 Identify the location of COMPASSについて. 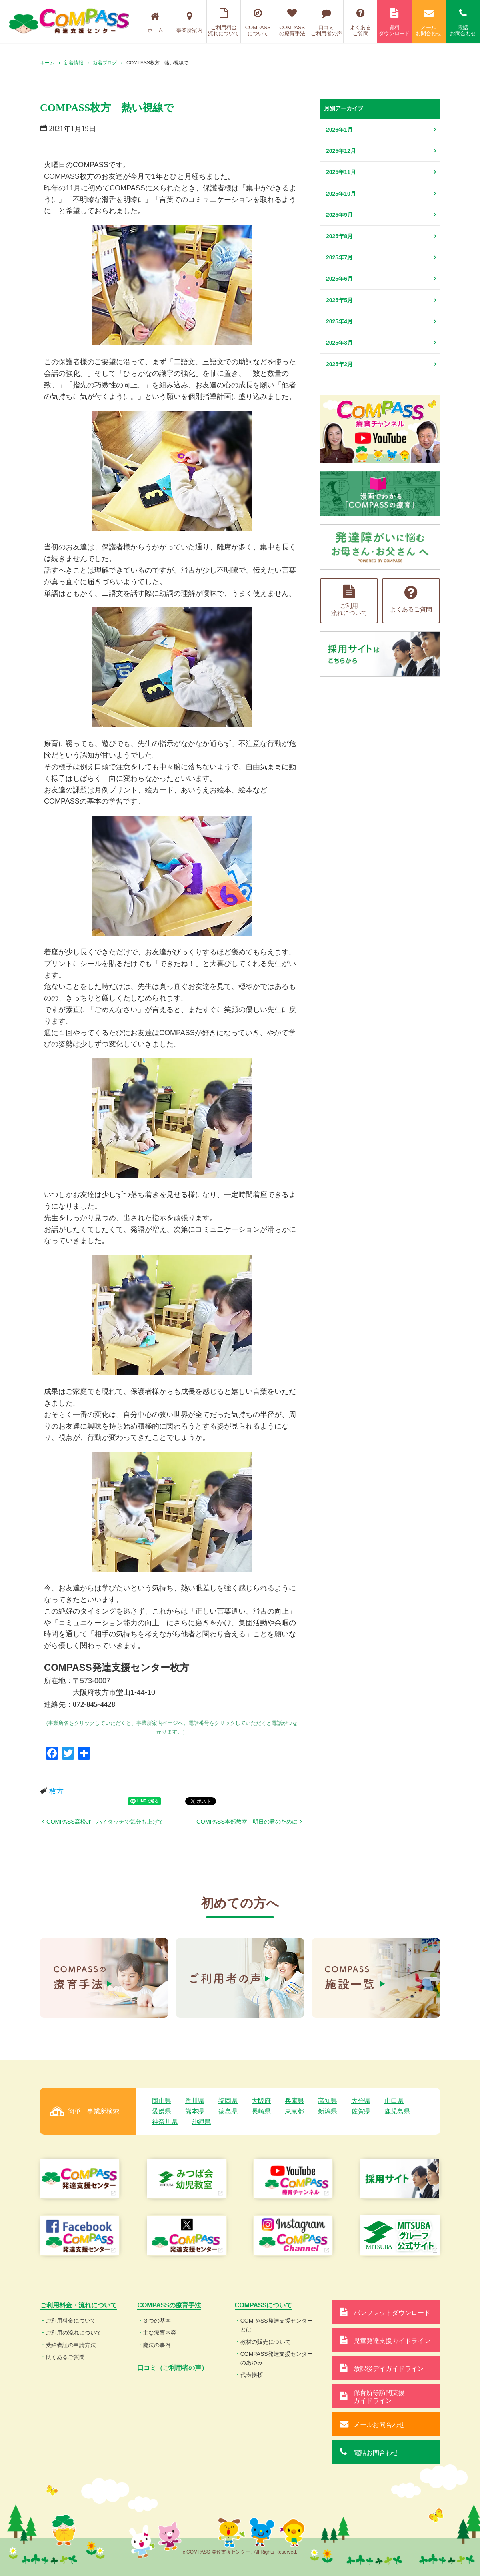
(258, 22).